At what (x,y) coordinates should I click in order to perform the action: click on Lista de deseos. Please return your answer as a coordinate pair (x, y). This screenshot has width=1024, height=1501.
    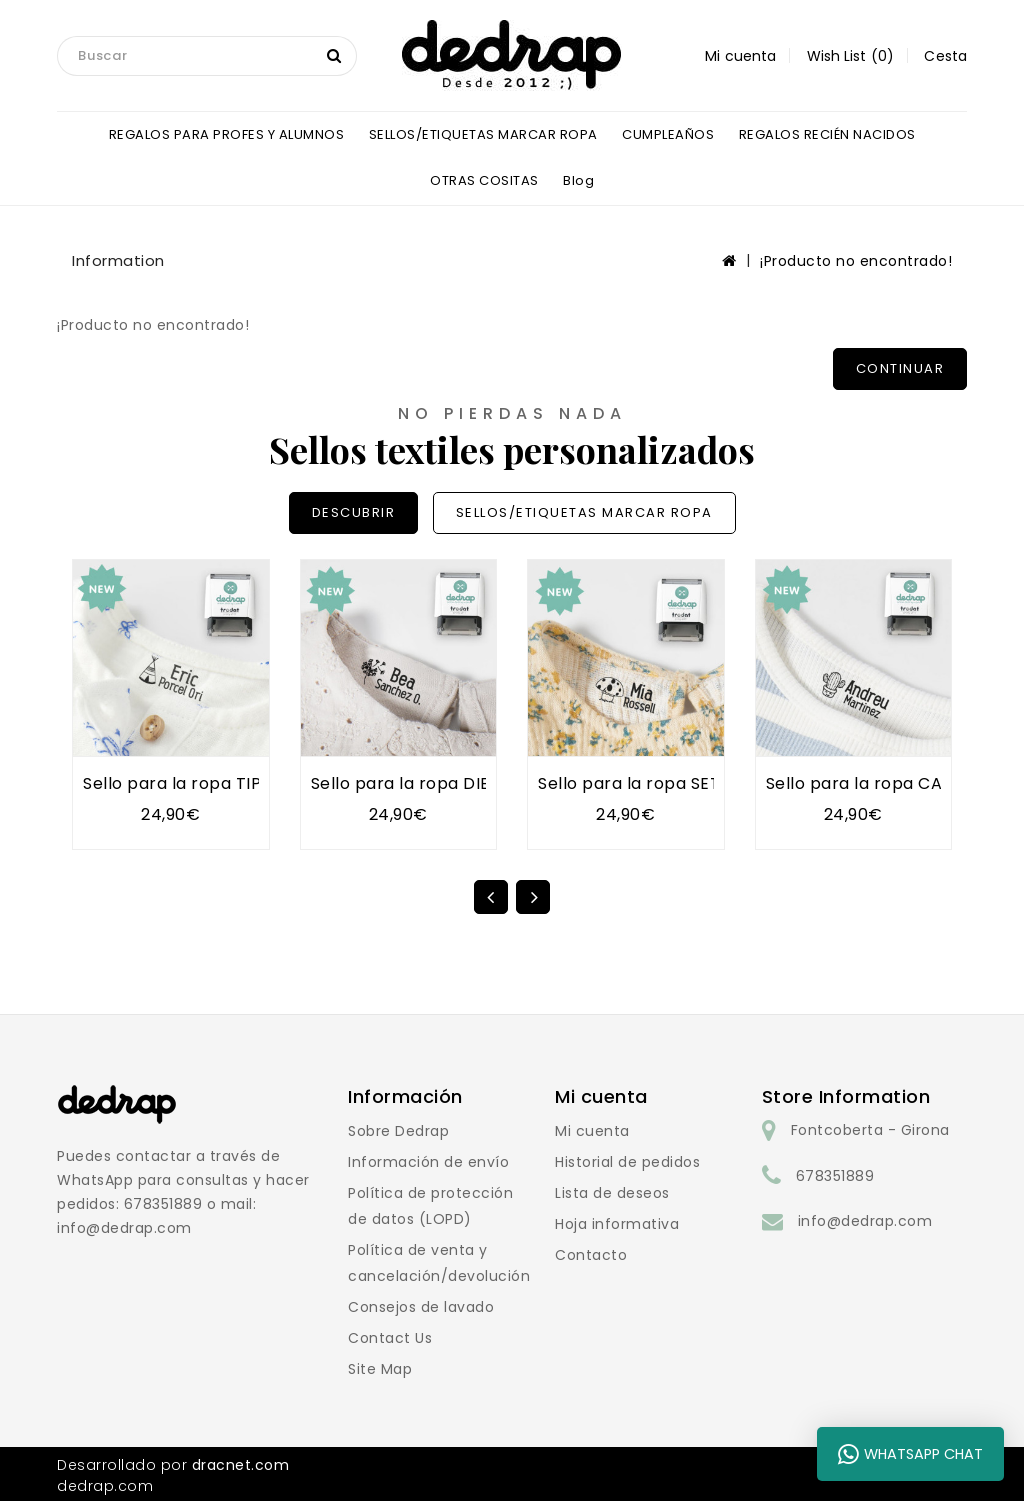
    Looking at the image, I should click on (612, 1193).